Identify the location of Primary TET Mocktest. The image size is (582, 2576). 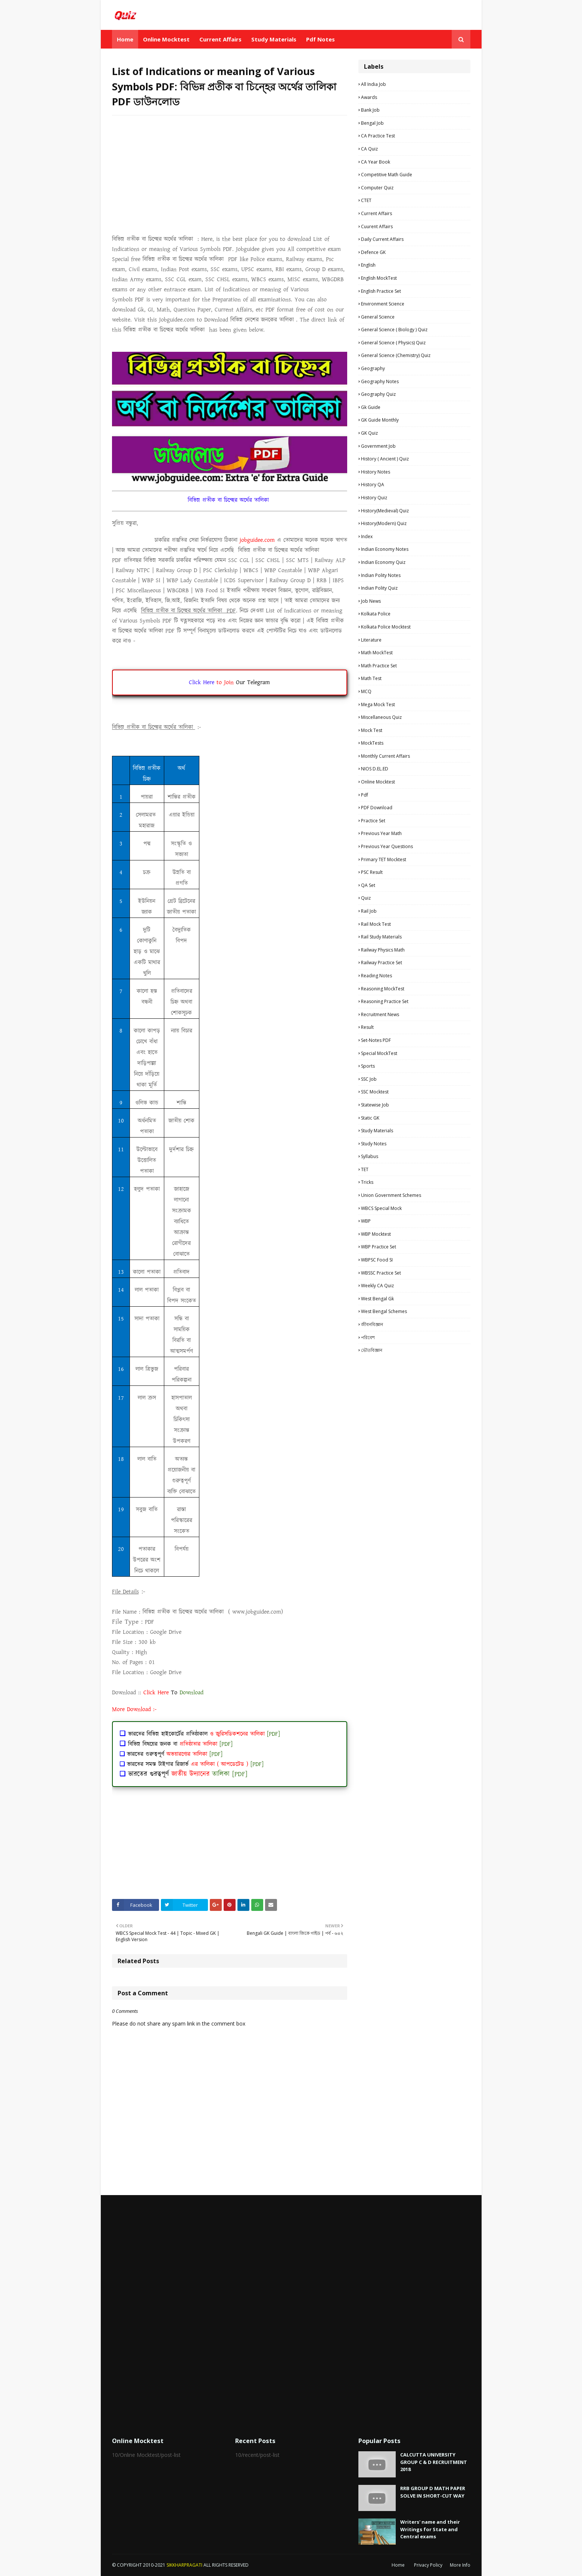
(383, 859).